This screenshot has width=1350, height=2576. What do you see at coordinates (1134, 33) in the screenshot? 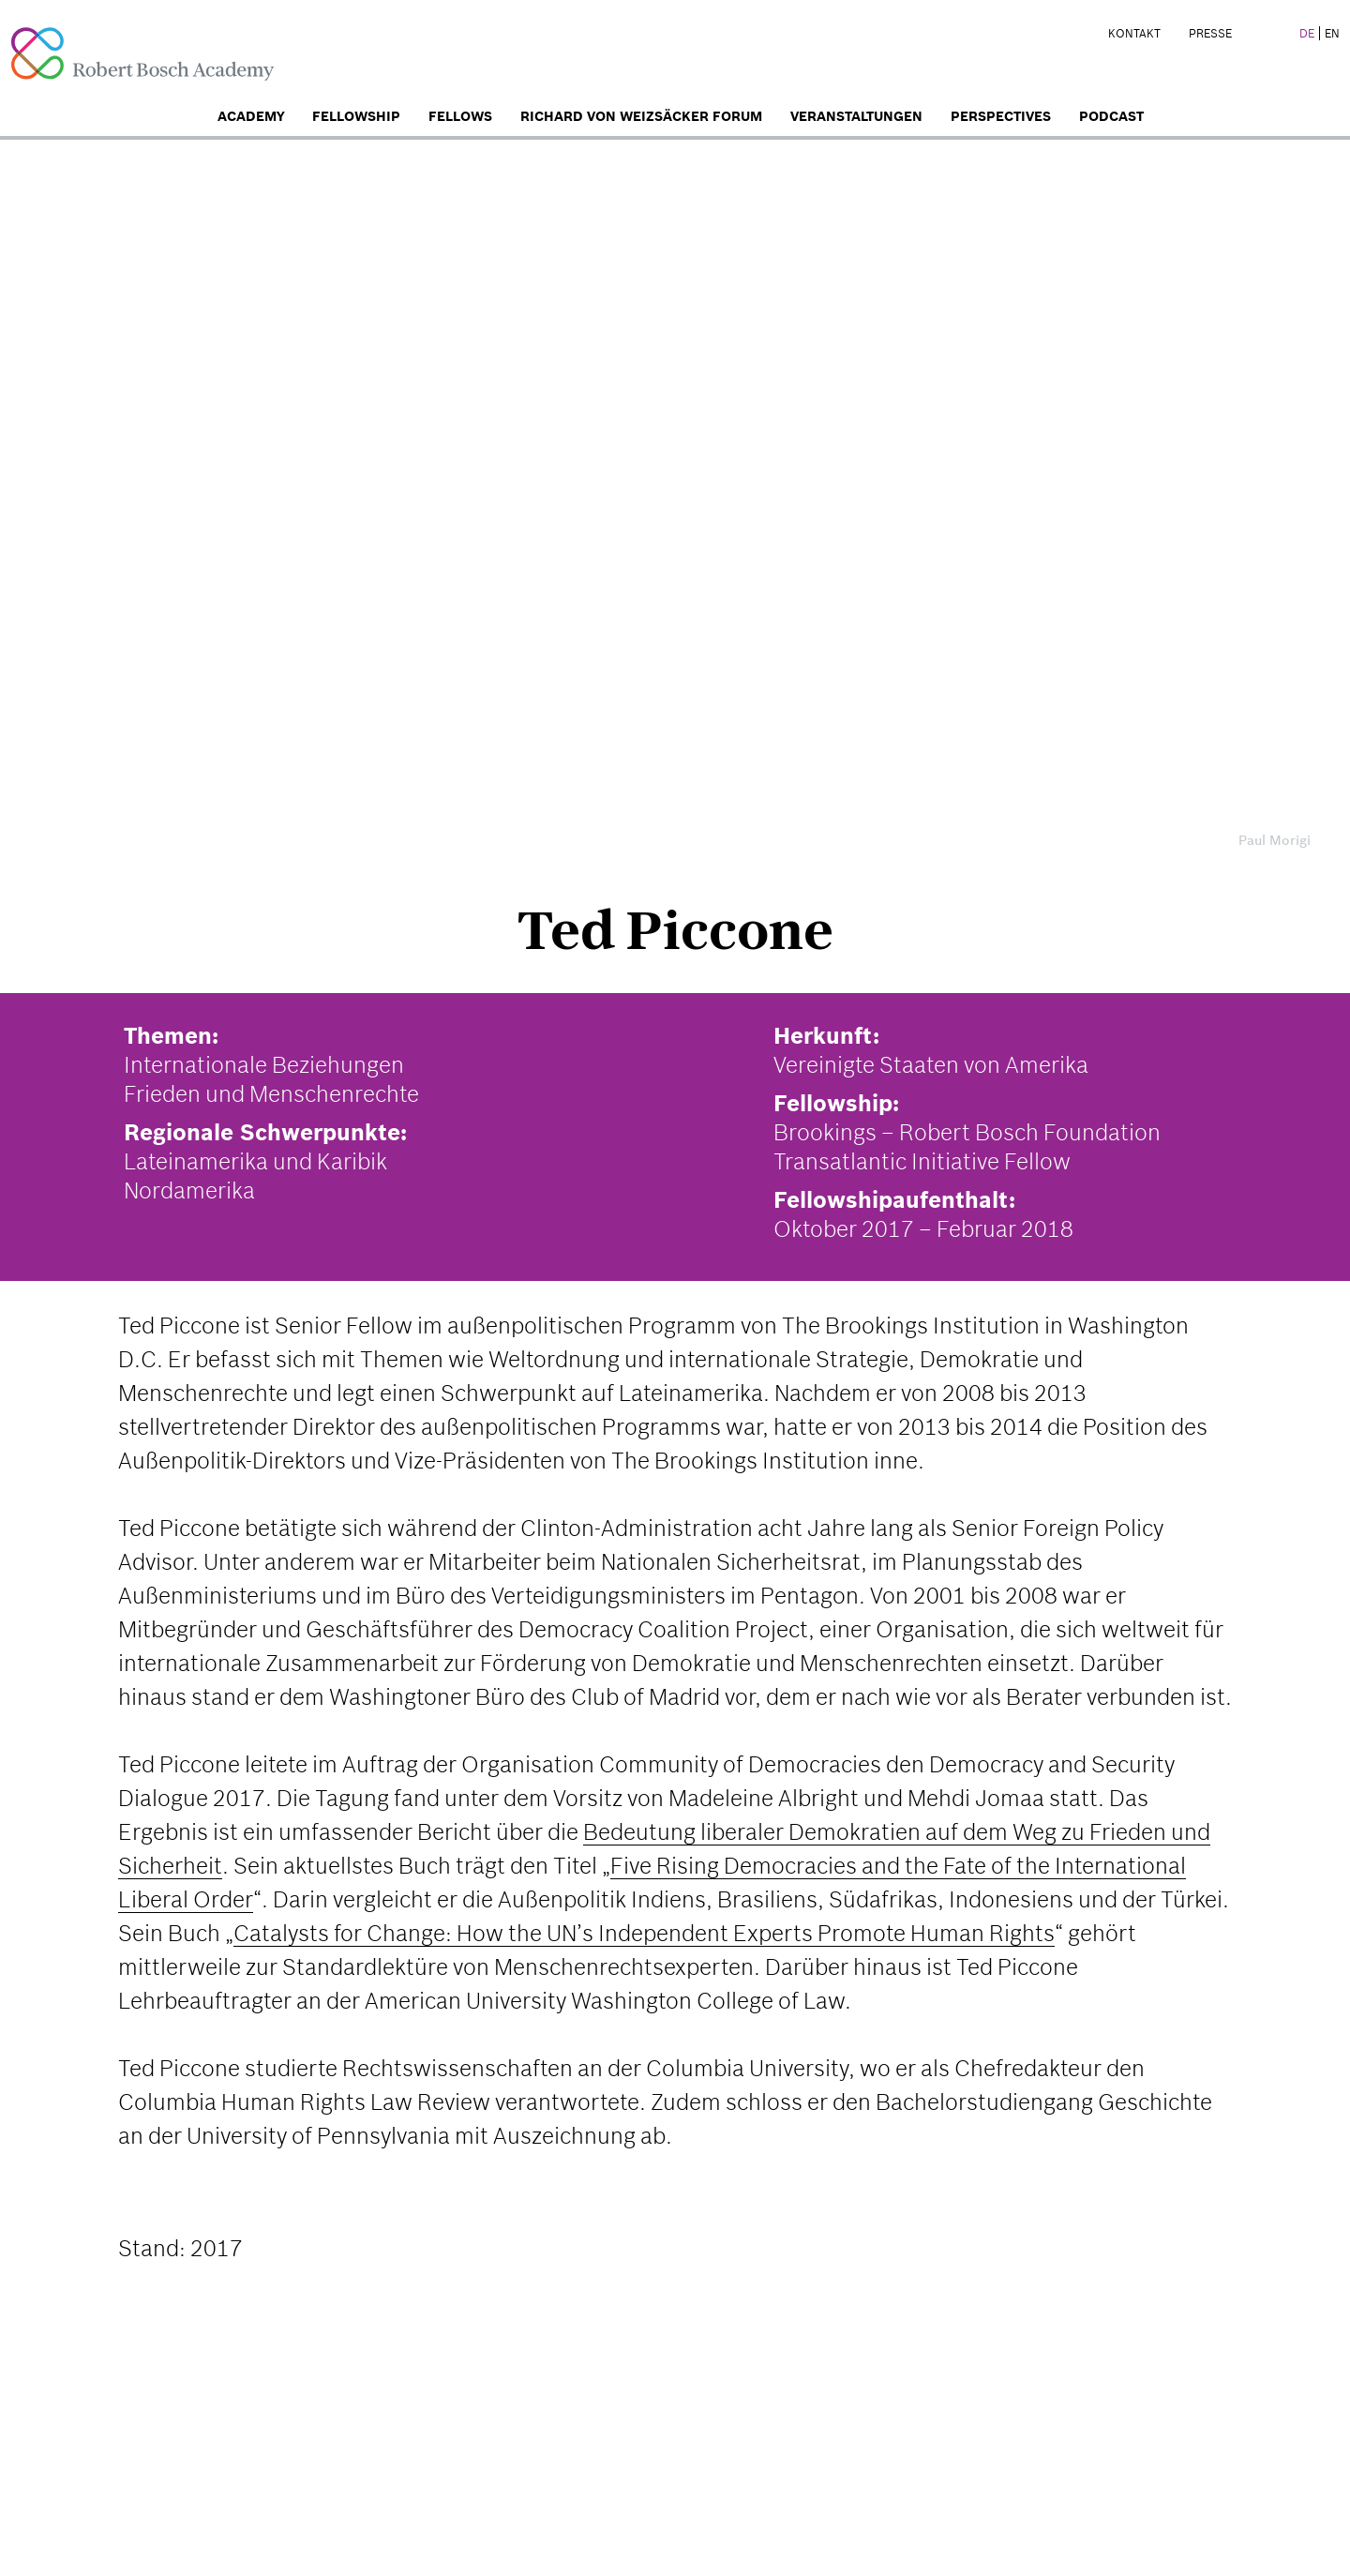
I see `Kontakt` at bounding box center [1134, 33].